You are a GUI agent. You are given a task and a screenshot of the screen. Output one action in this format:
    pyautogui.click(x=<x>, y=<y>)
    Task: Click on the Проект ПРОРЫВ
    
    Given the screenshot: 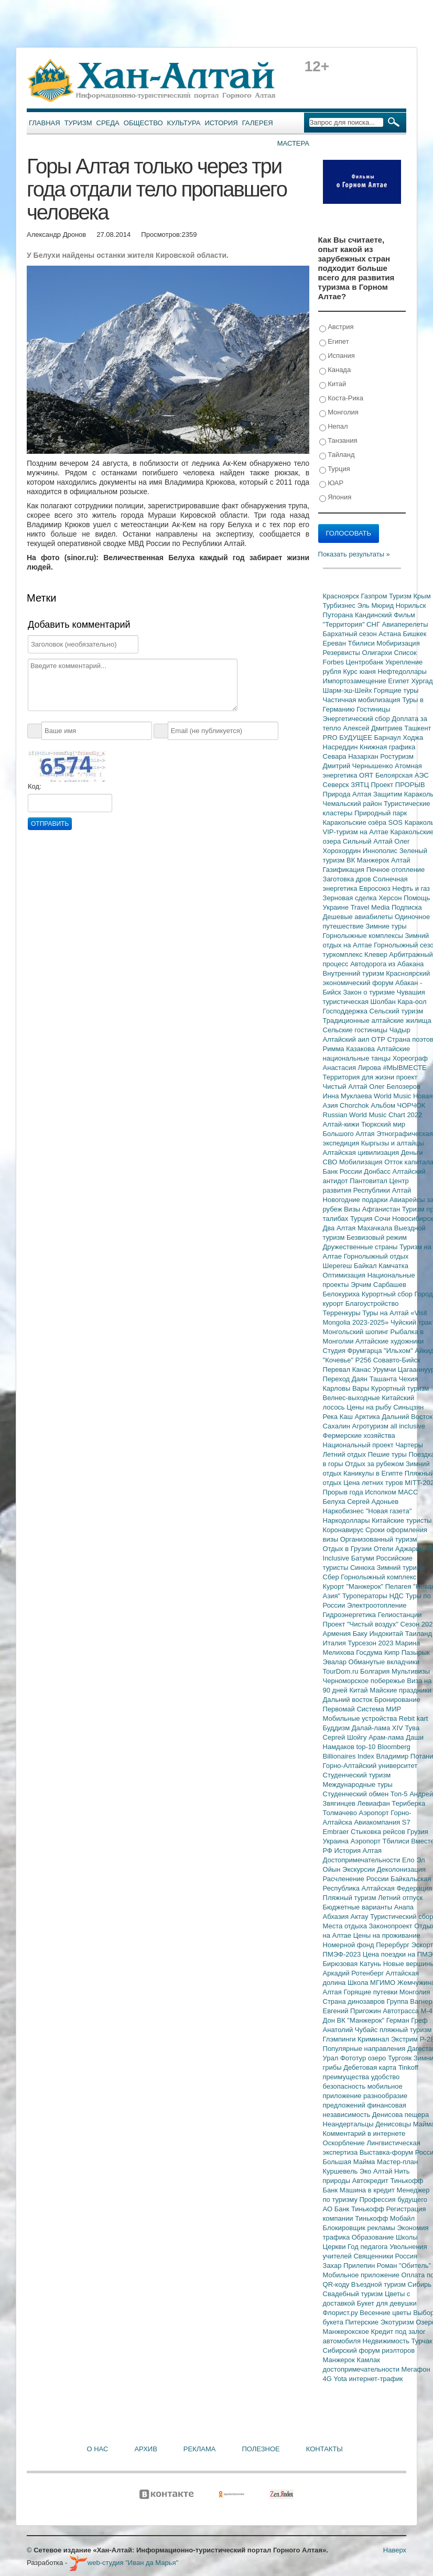 What is the action you would take?
    pyautogui.click(x=398, y=785)
    